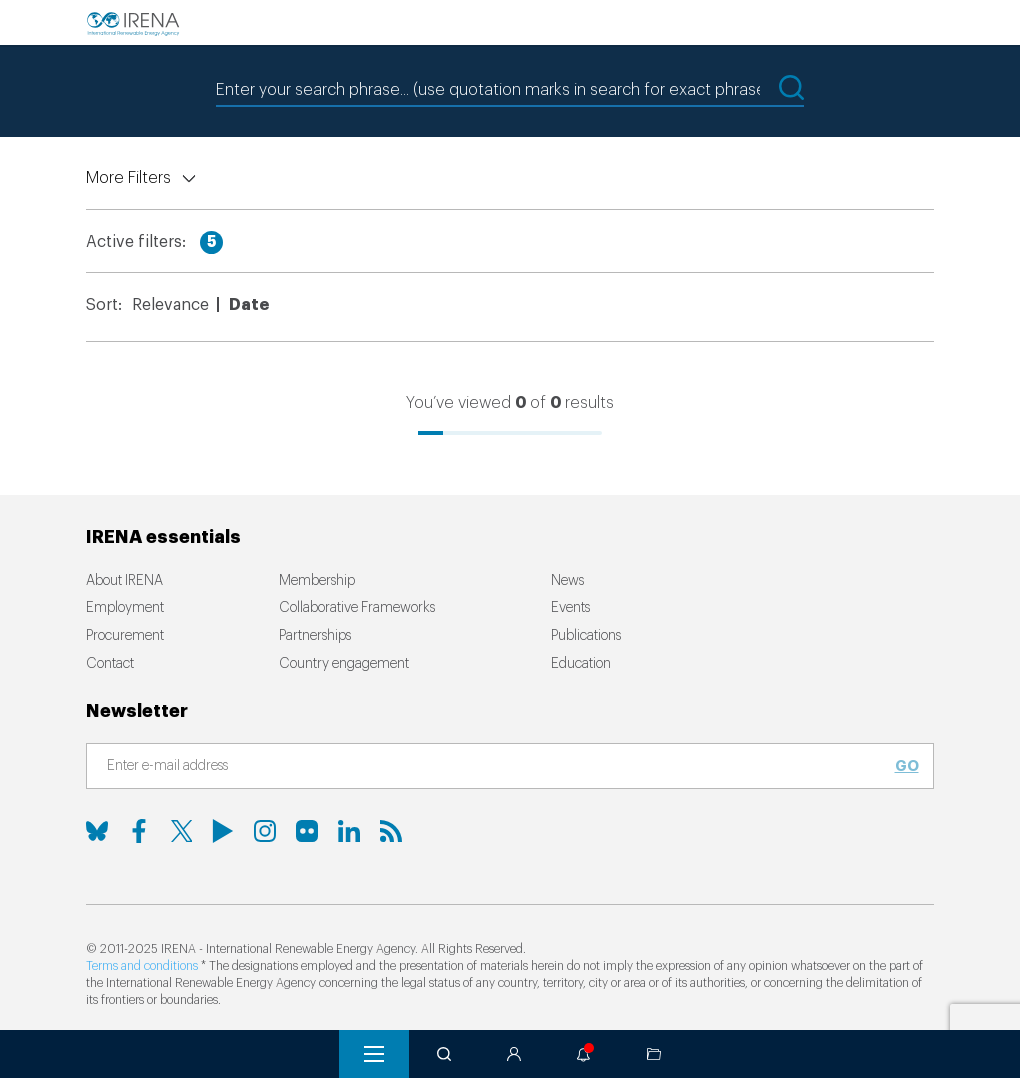 The width and height of the screenshot is (1020, 1078). Describe the element at coordinates (357, 608) in the screenshot. I see `Collaborative Frameworks` at that location.